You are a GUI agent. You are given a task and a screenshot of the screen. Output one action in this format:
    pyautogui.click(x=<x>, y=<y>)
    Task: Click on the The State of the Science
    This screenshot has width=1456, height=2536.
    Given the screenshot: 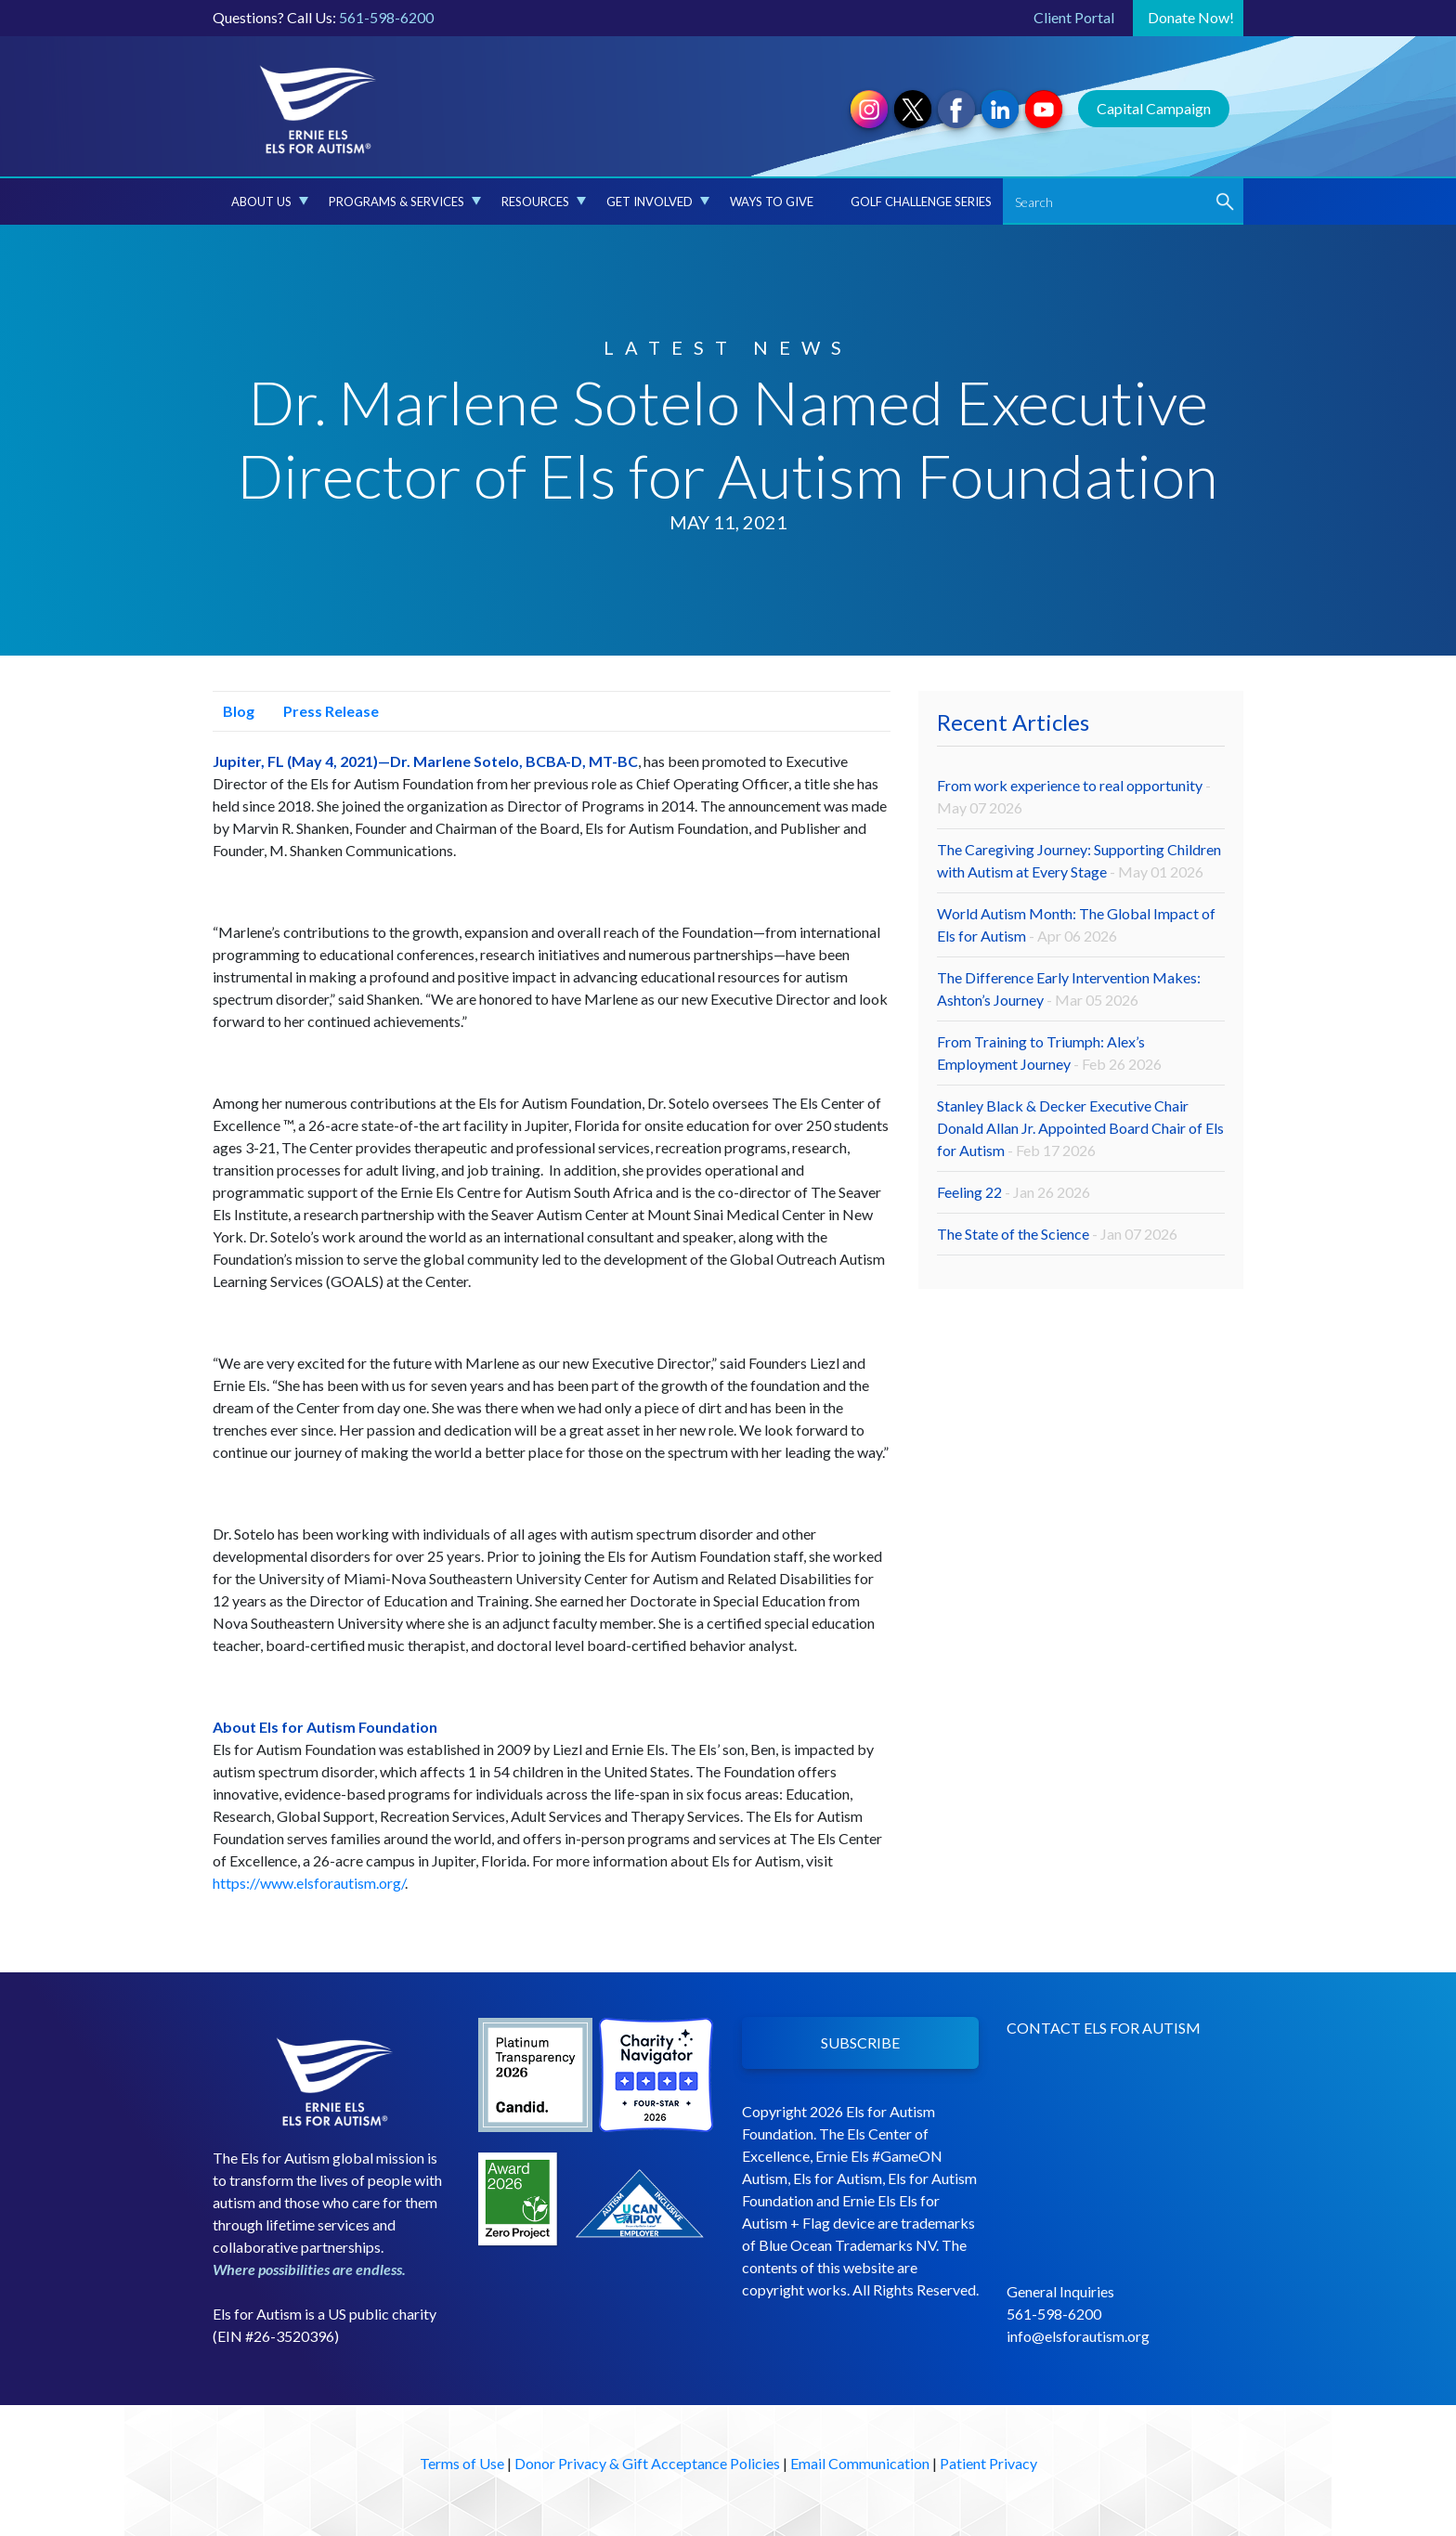 What is the action you would take?
    pyautogui.click(x=1057, y=1233)
    